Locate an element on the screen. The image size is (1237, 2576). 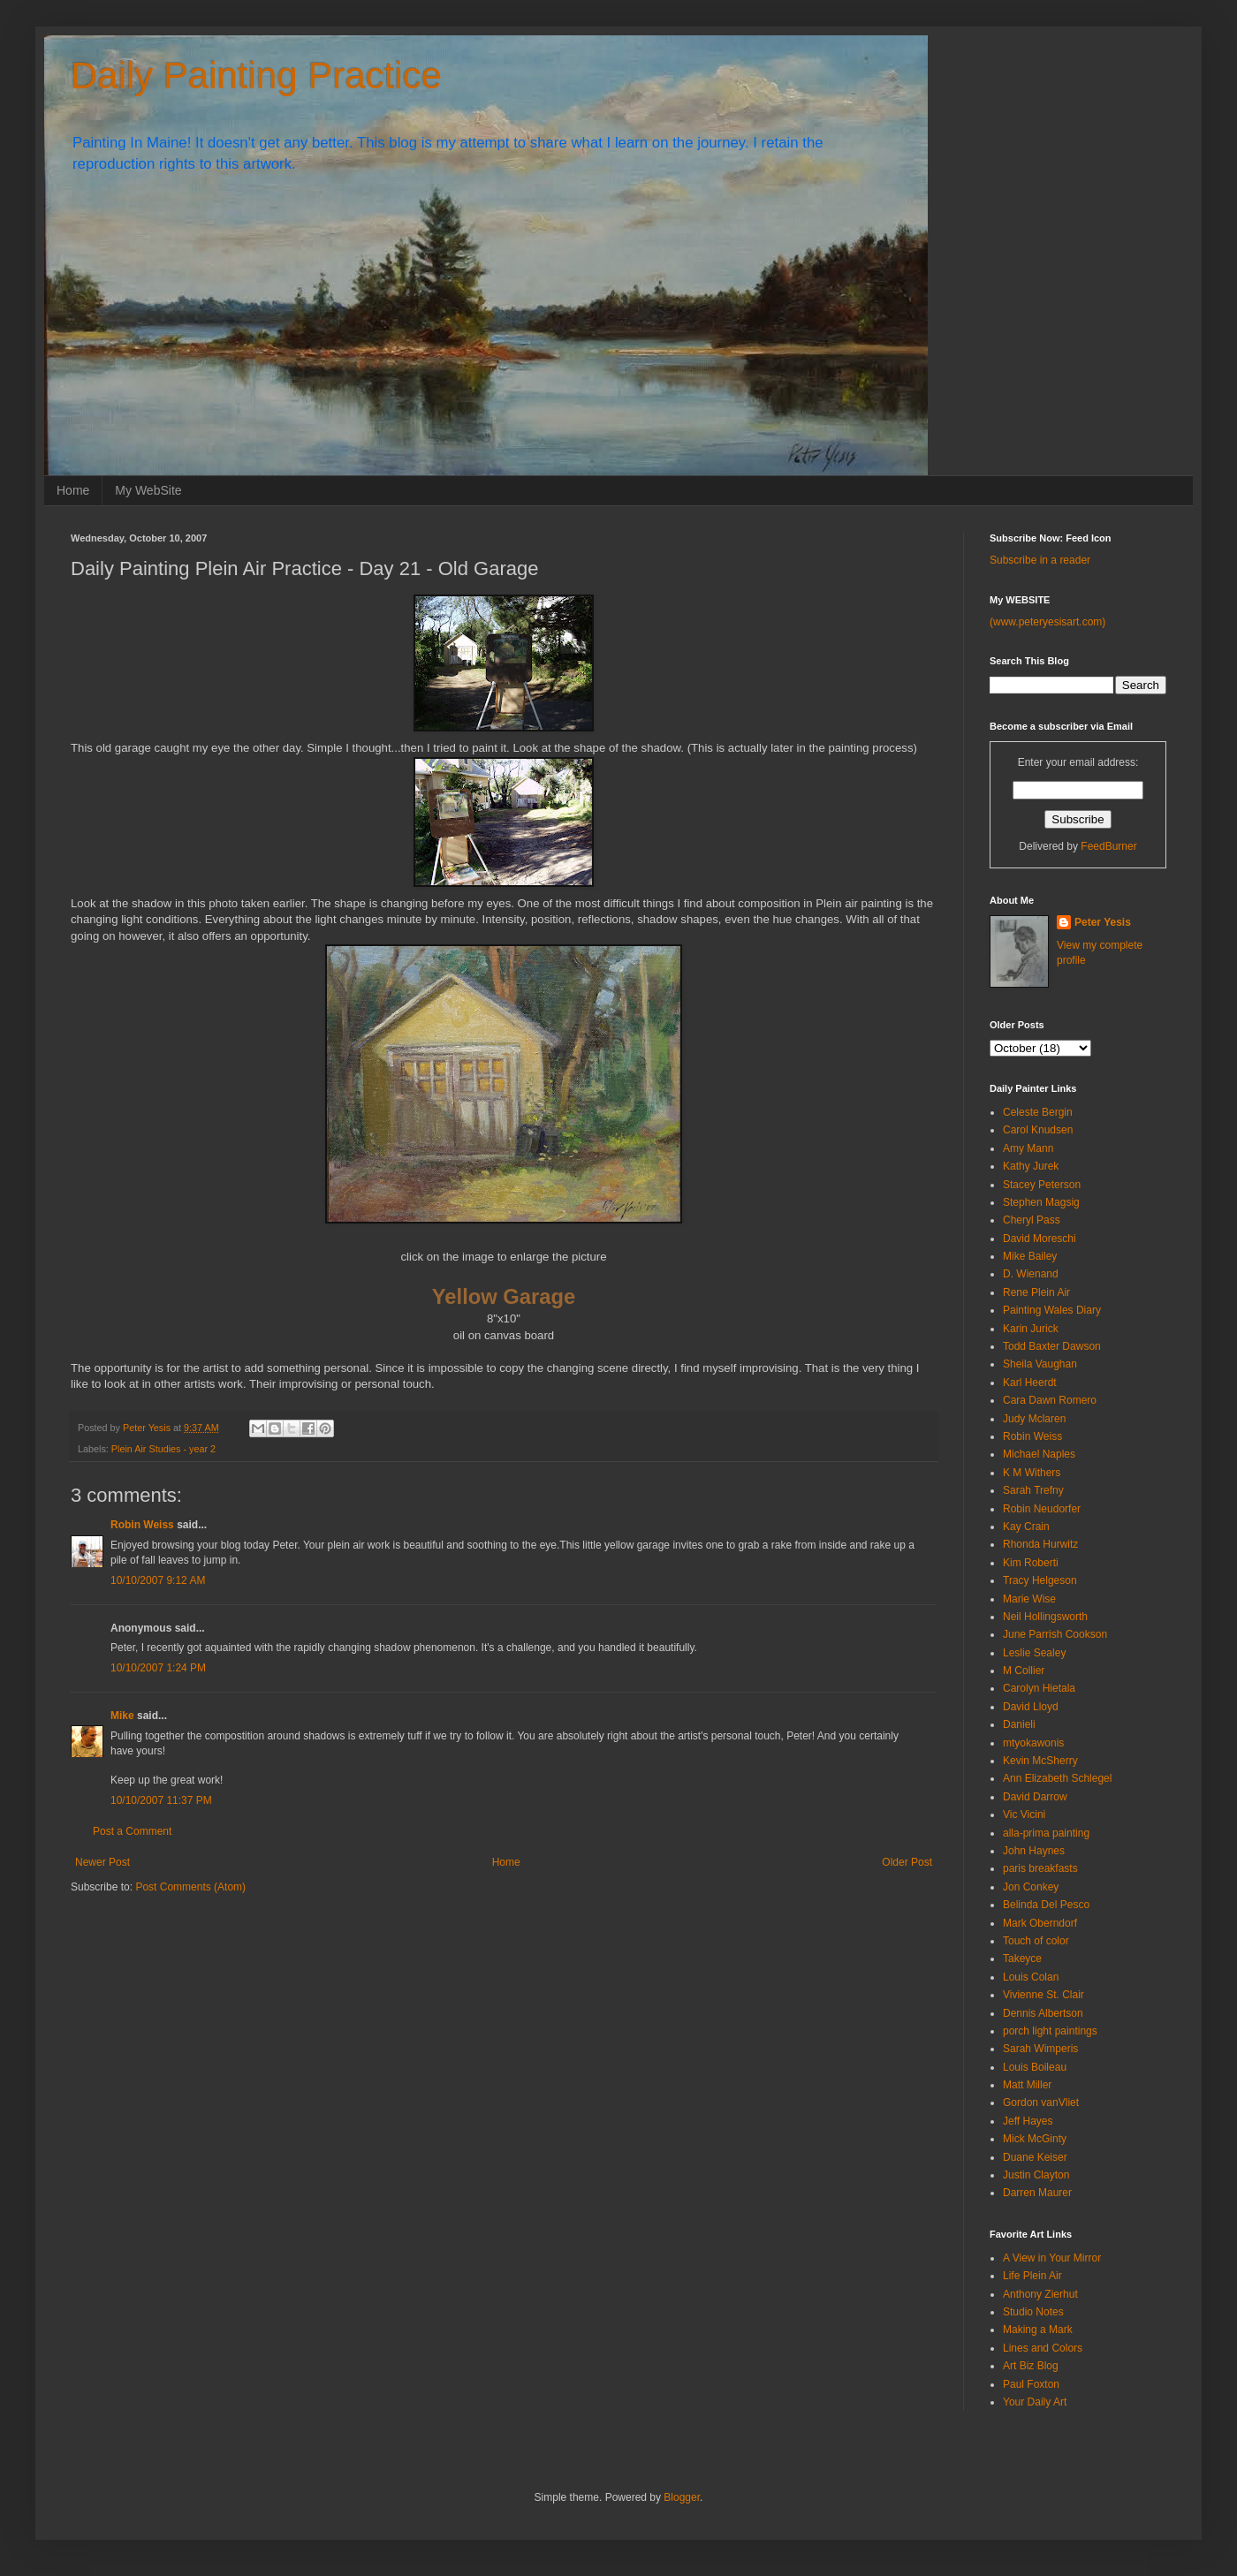
John Haynes is located at coordinates (1034, 1851).